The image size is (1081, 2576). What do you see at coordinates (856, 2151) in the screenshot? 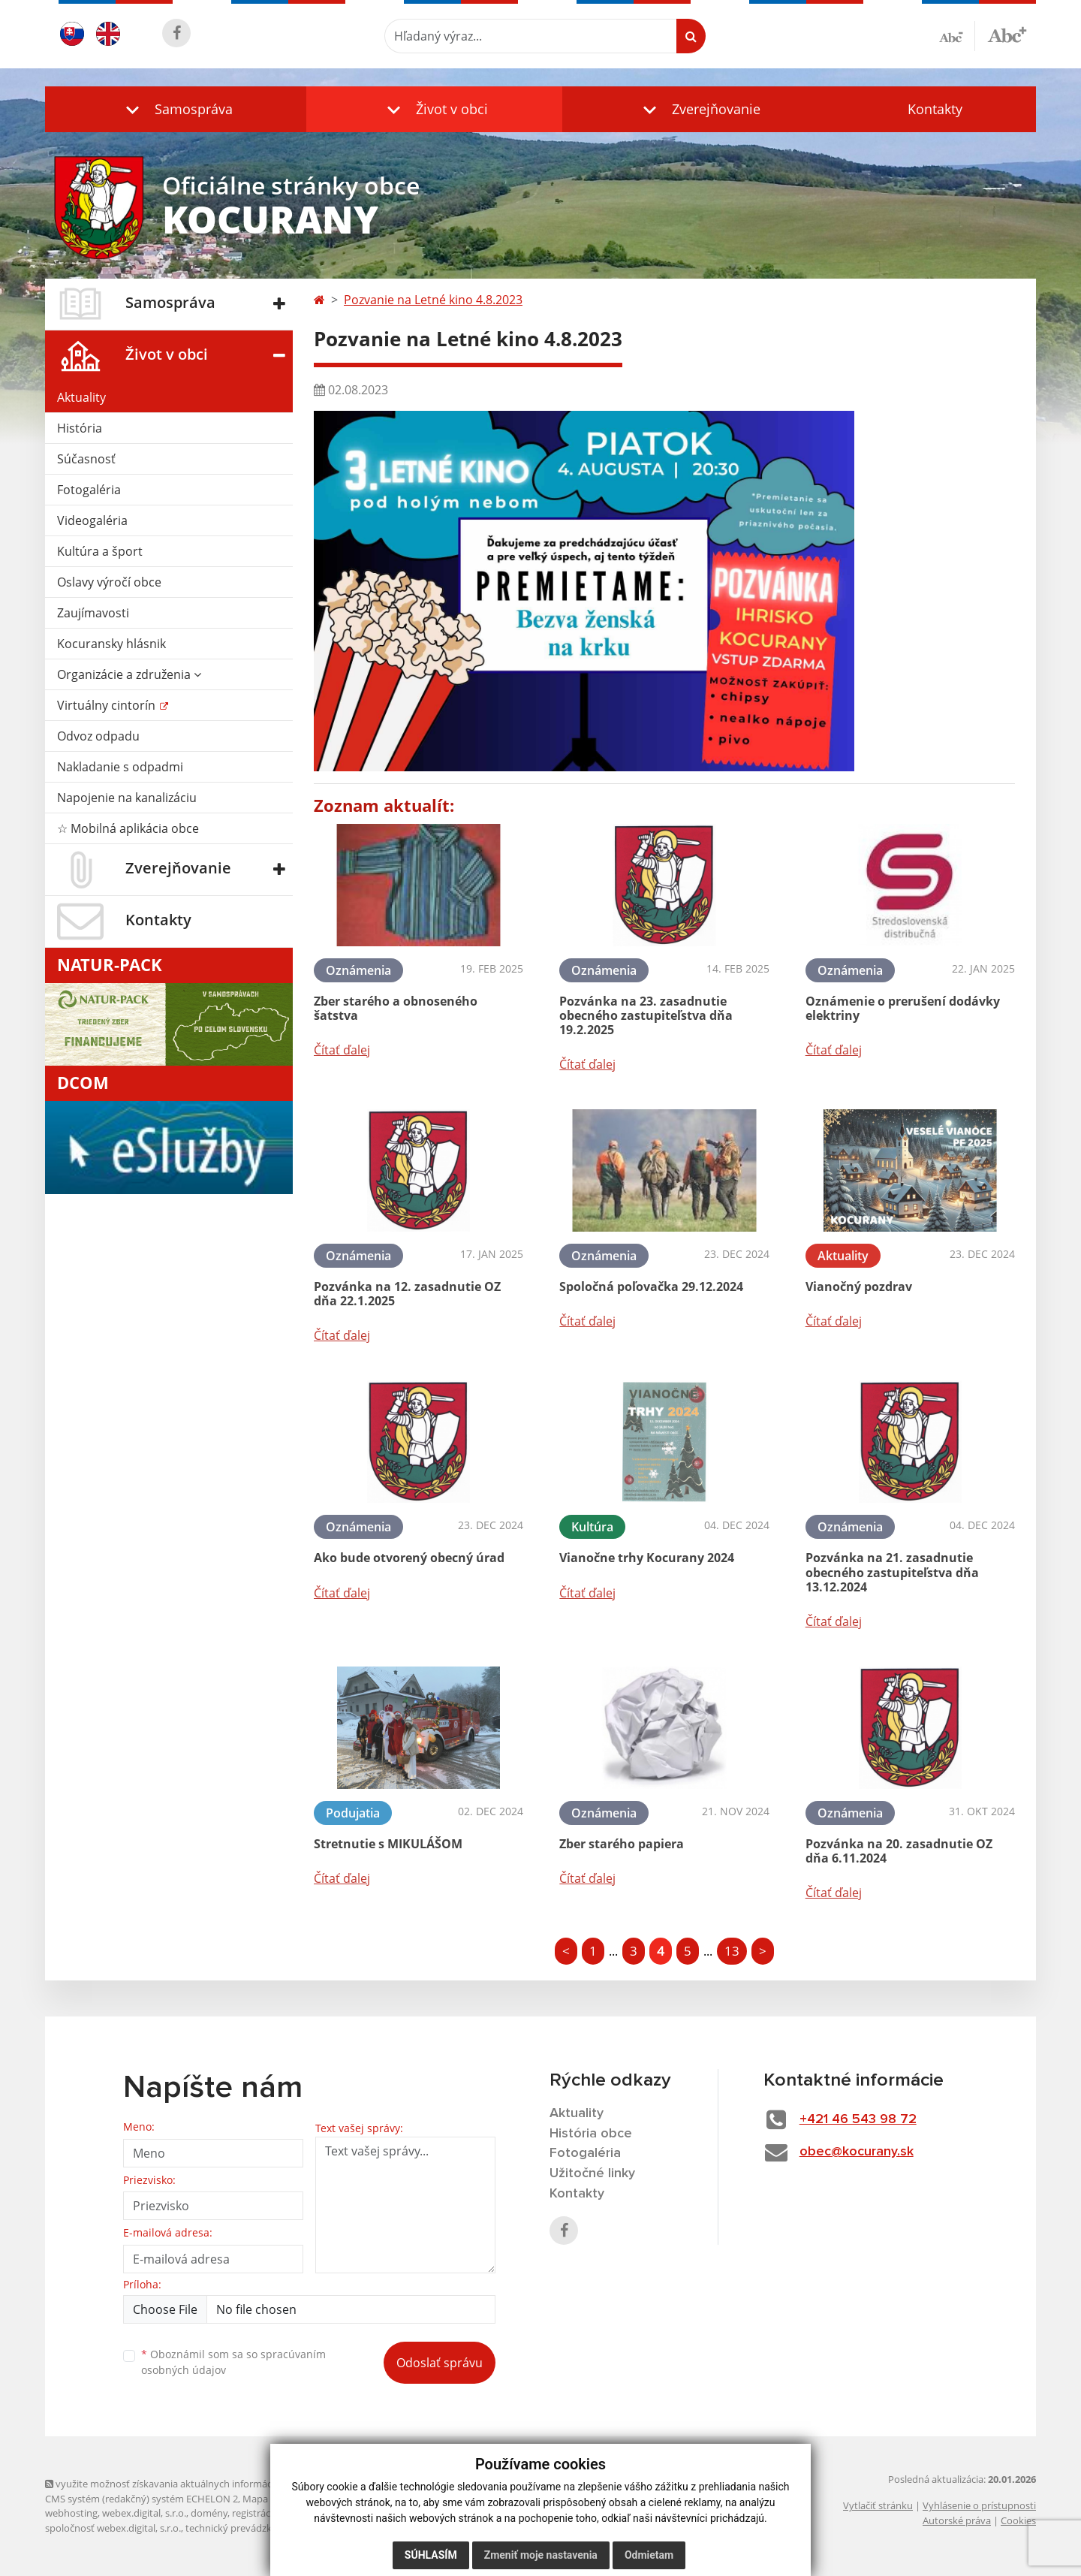
I see `obec@kocurany.sk` at bounding box center [856, 2151].